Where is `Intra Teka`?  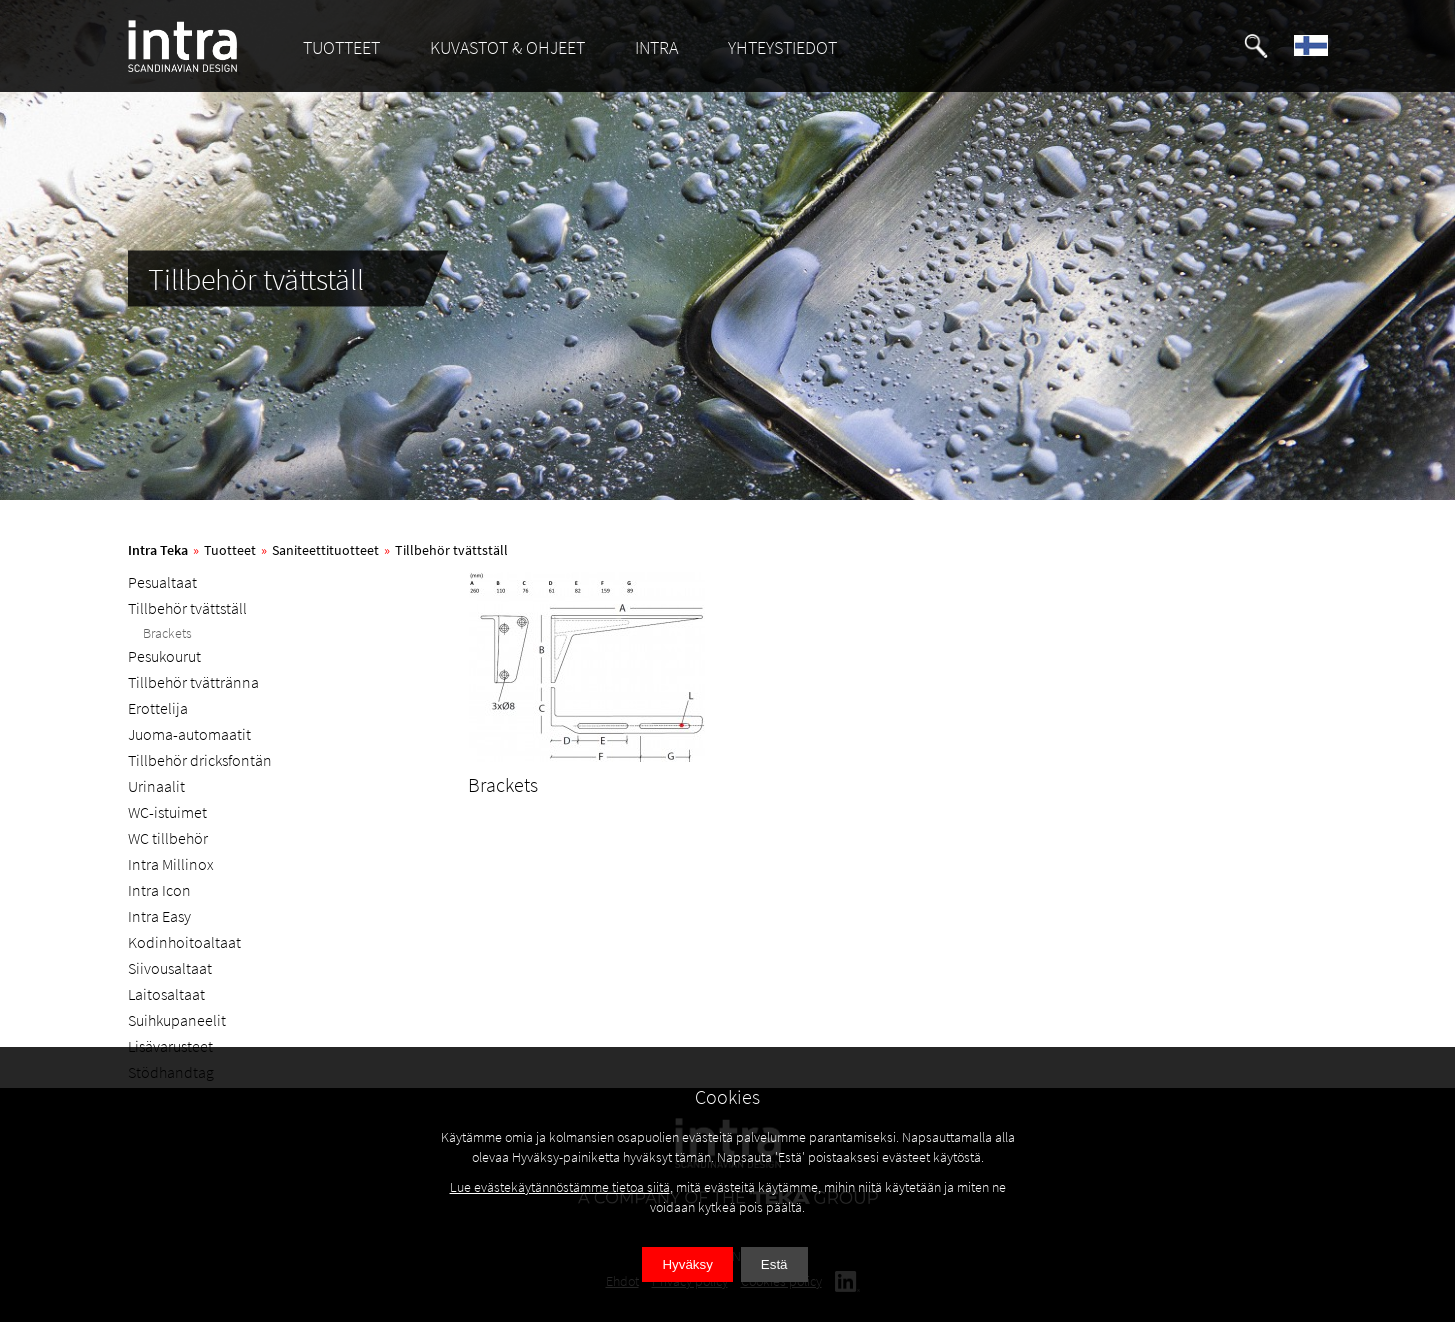 Intra Teka is located at coordinates (158, 550).